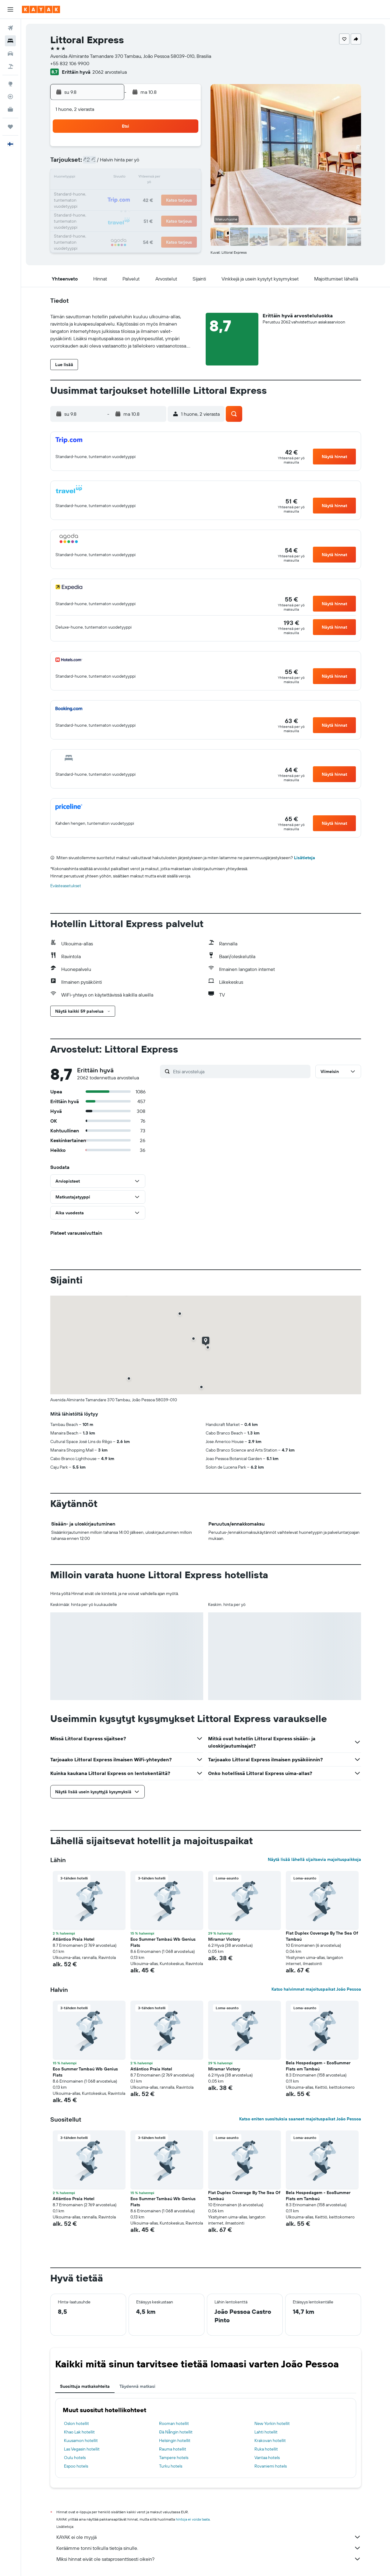 The width and height of the screenshot is (390, 2576). What do you see at coordinates (81, 2440) in the screenshot?
I see `Kuusamon hotellit` at bounding box center [81, 2440].